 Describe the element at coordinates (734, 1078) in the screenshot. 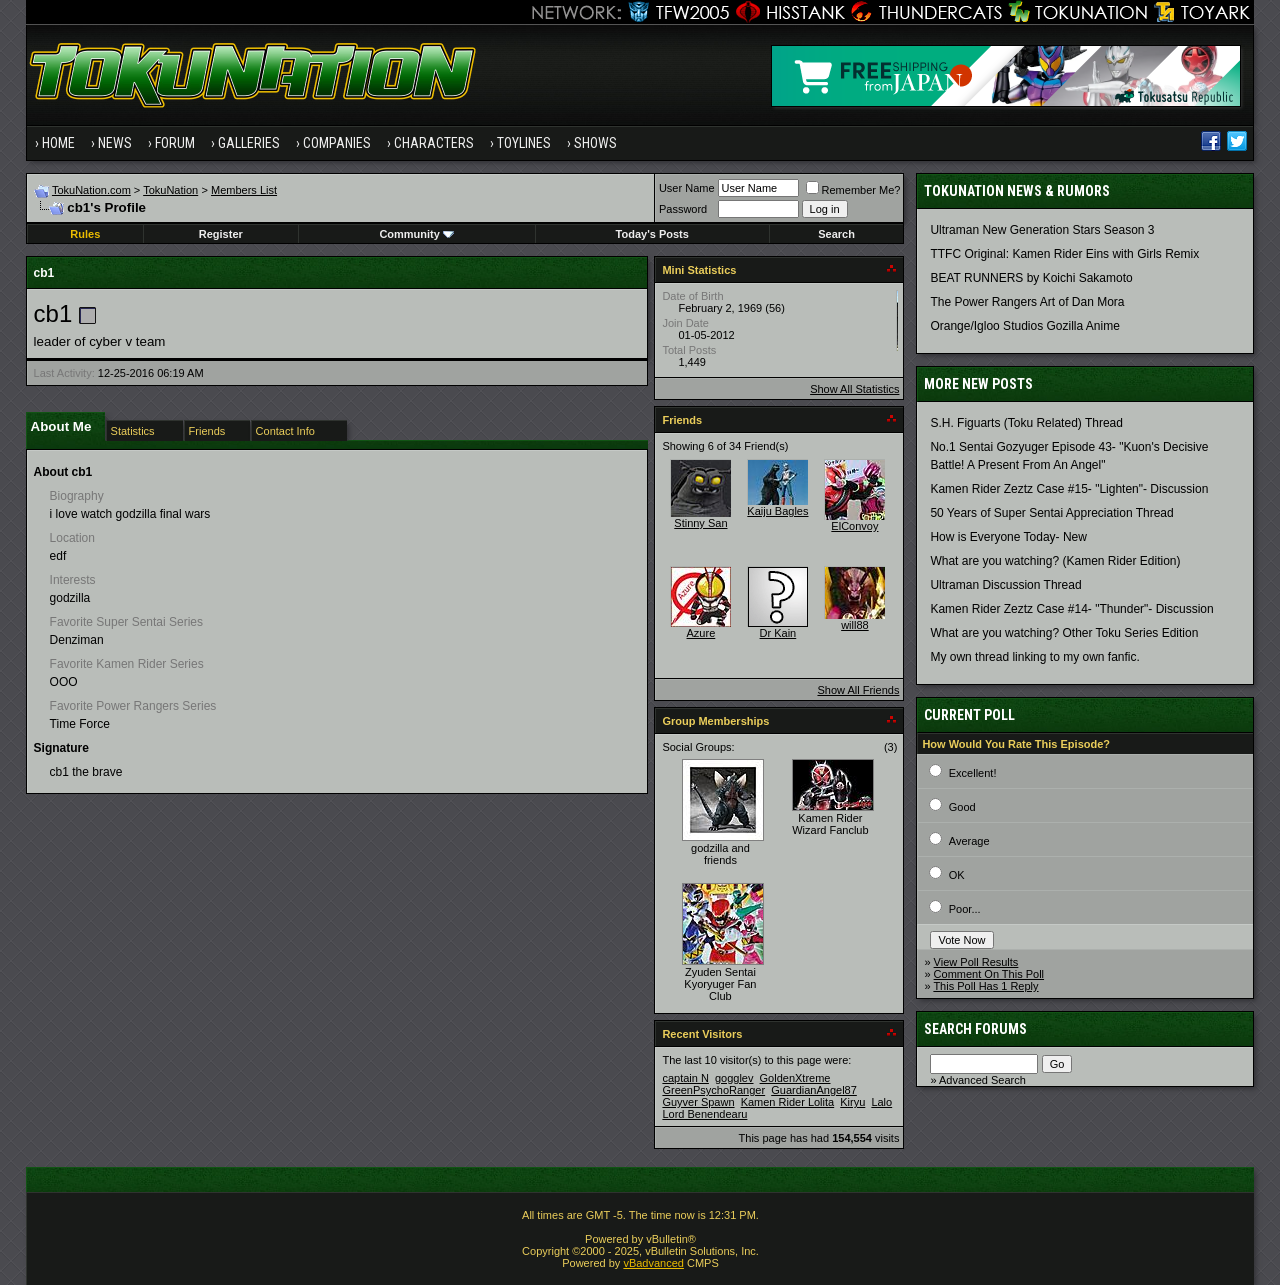

I see `gogglev` at that location.